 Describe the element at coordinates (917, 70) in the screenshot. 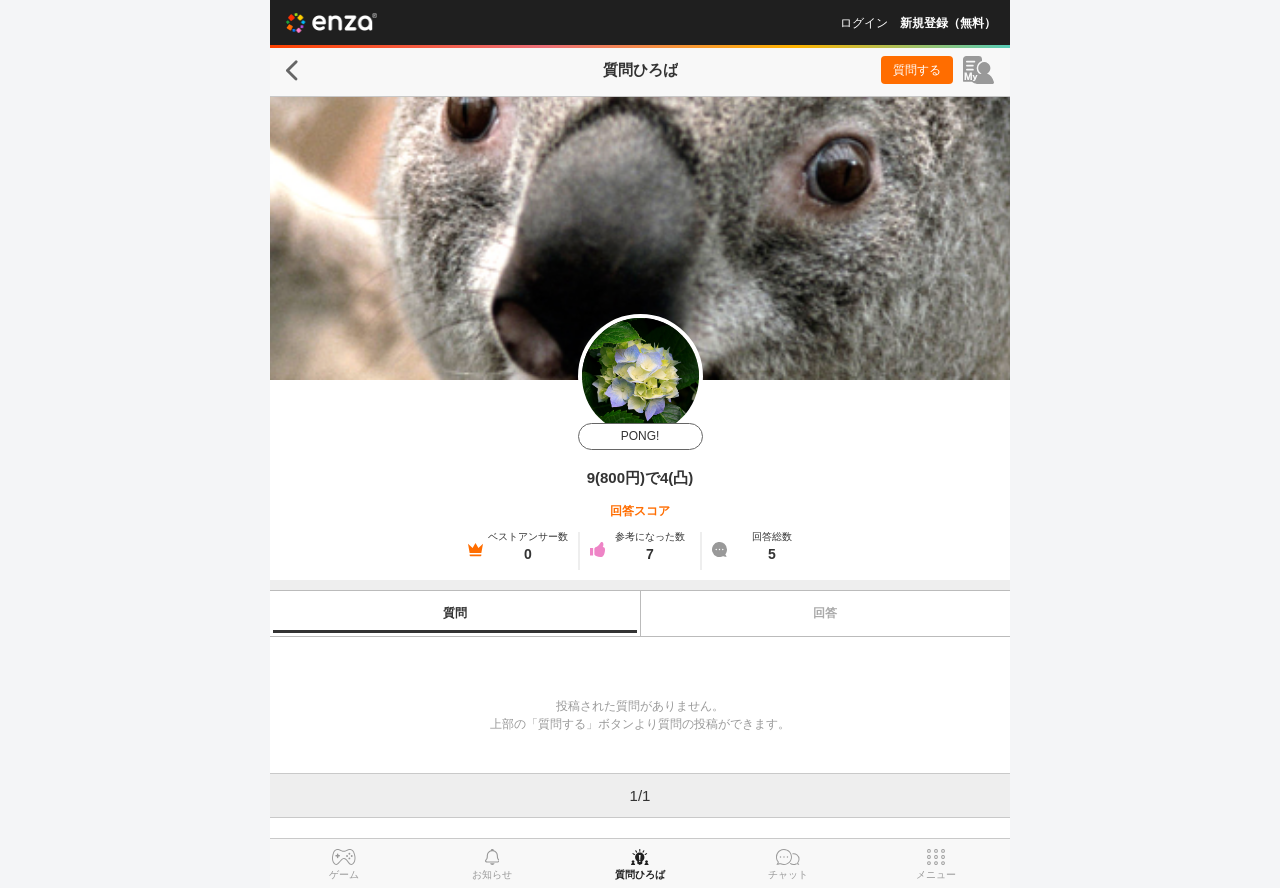

I see `質問する` at that location.